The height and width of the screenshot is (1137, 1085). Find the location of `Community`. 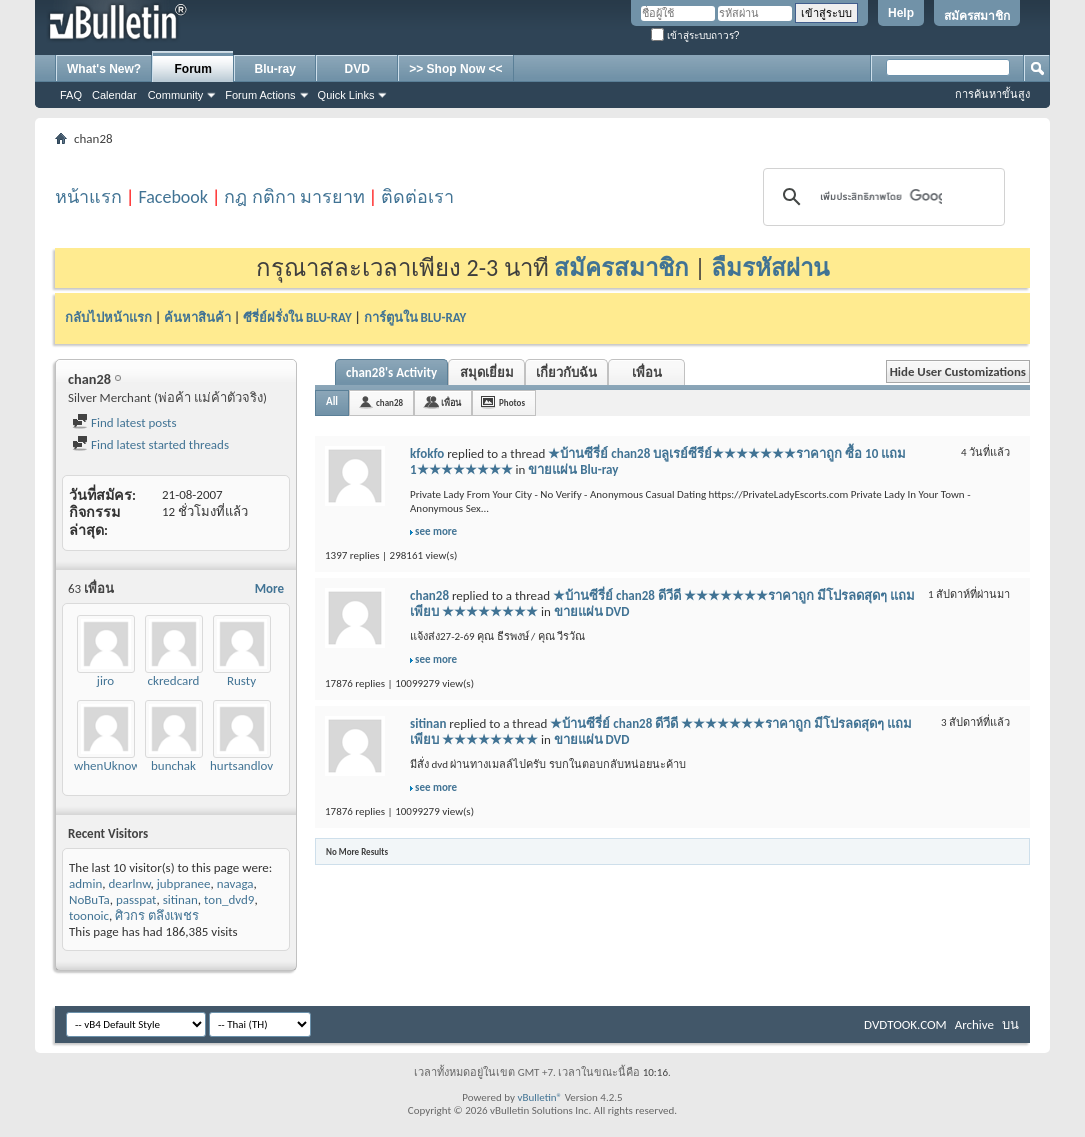

Community is located at coordinates (176, 95).